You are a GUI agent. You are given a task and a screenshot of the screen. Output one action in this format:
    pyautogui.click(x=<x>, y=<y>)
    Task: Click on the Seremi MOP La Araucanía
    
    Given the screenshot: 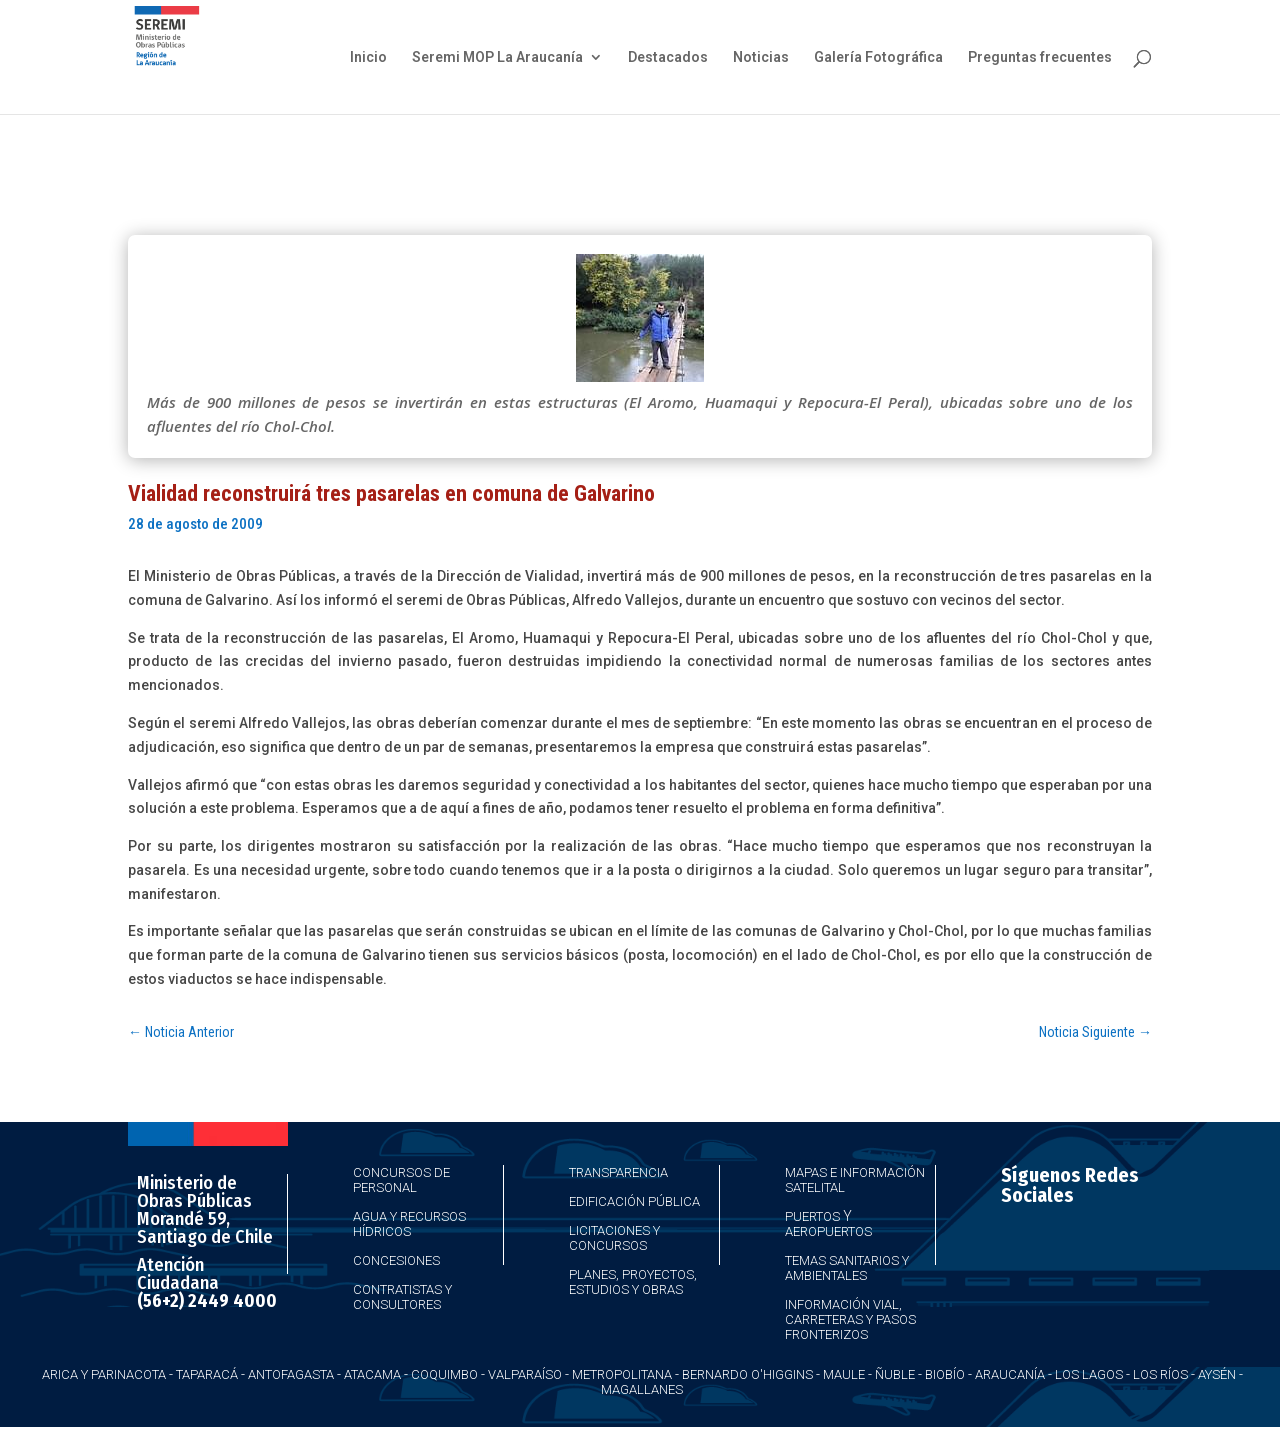 What is the action you would take?
    pyautogui.click(x=497, y=57)
    